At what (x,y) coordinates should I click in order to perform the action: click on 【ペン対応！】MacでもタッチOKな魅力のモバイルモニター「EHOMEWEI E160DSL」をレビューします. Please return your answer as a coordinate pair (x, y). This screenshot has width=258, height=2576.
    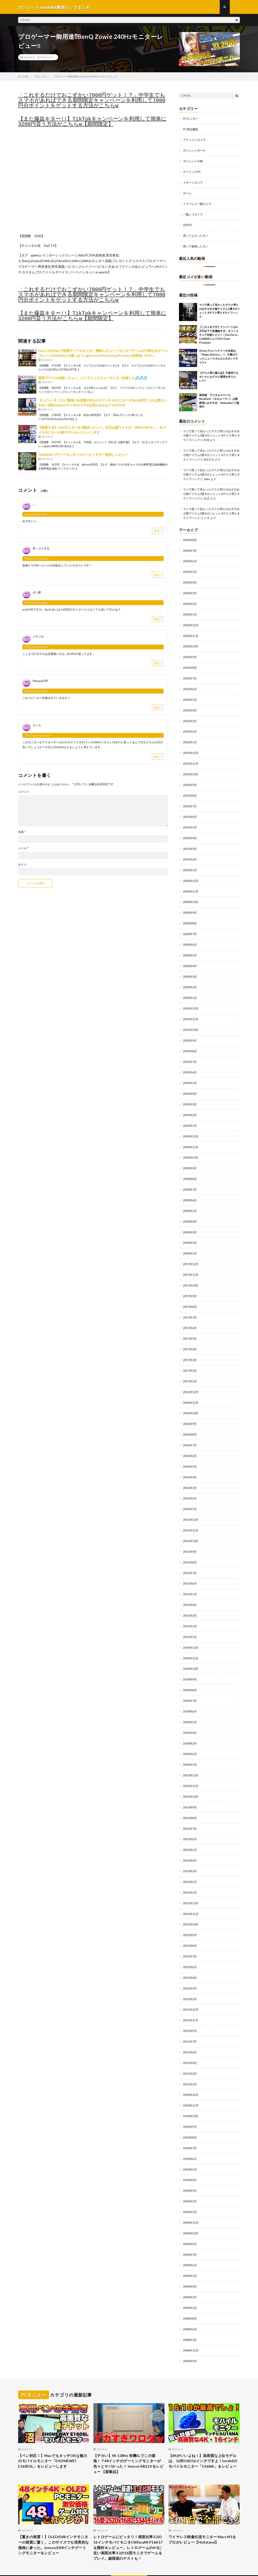
    Looking at the image, I should click on (52, 2426).